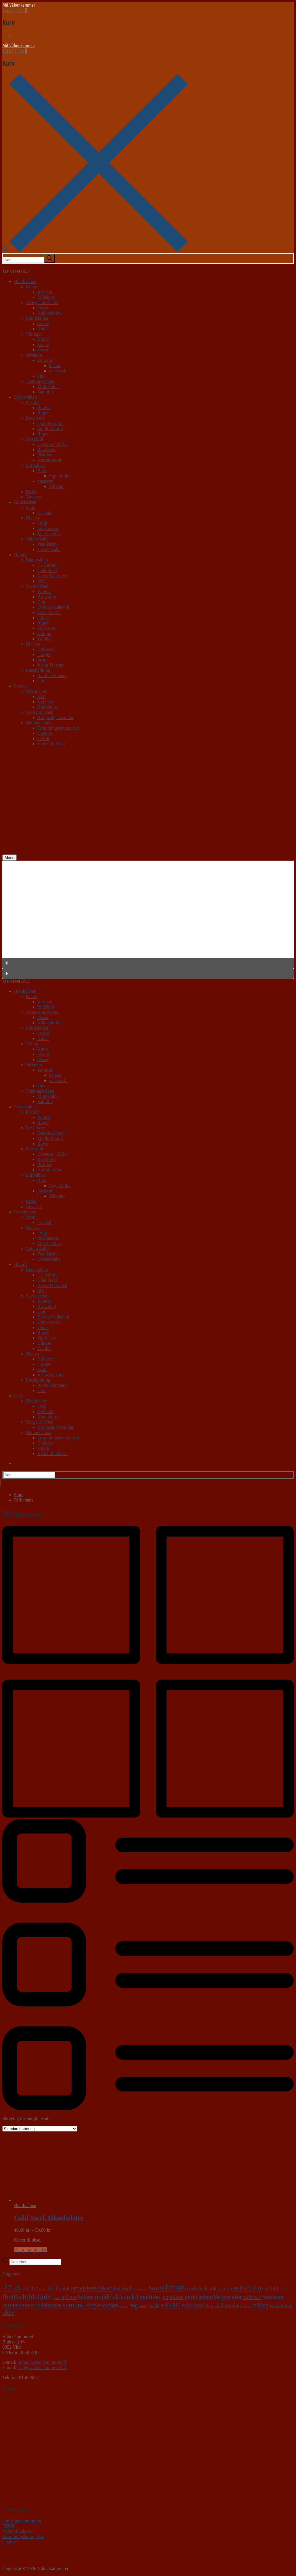 This screenshot has width=296, height=2576. What do you see at coordinates (49, 258) in the screenshot?
I see `[submit search]` at bounding box center [49, 258].